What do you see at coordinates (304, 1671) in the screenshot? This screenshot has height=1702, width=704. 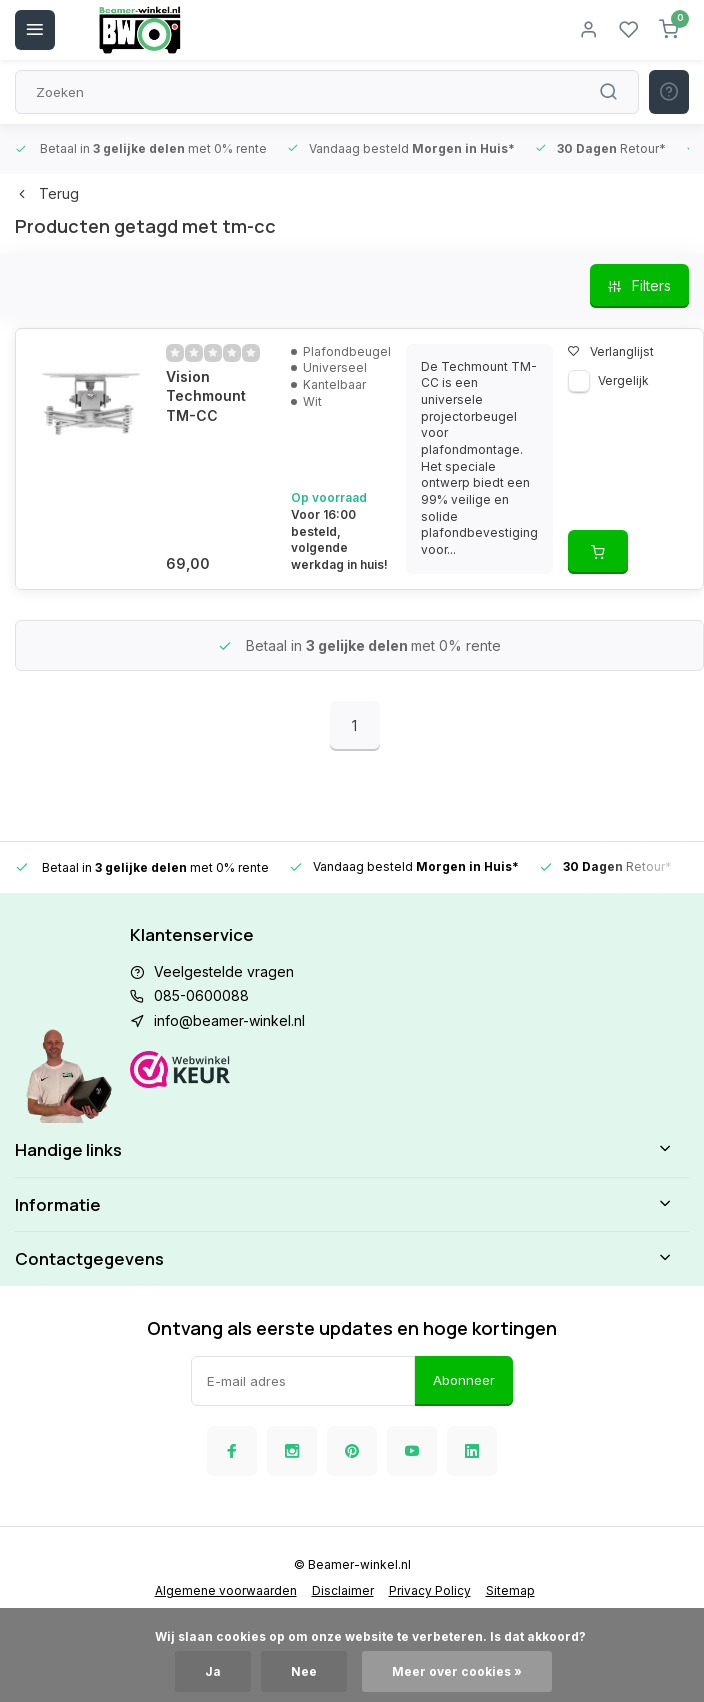 I see `Nee` at bounding box center [304, 1671].